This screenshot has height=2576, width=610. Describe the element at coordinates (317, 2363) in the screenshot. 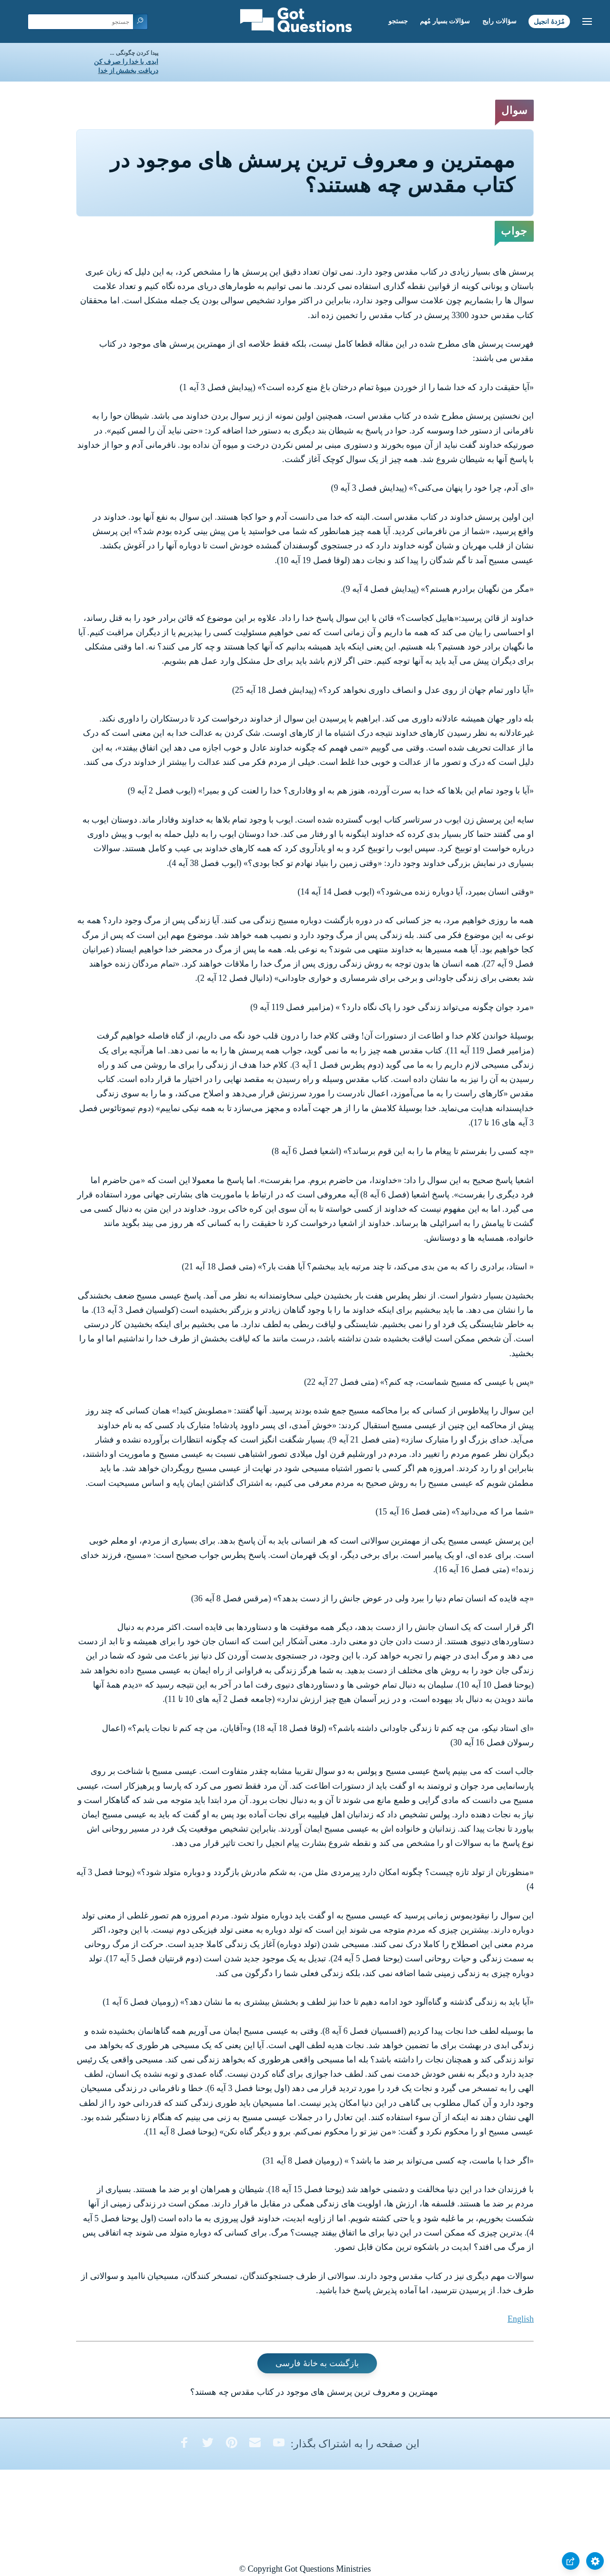

I see `بازگشت به خانۀ فارسی` at that location.